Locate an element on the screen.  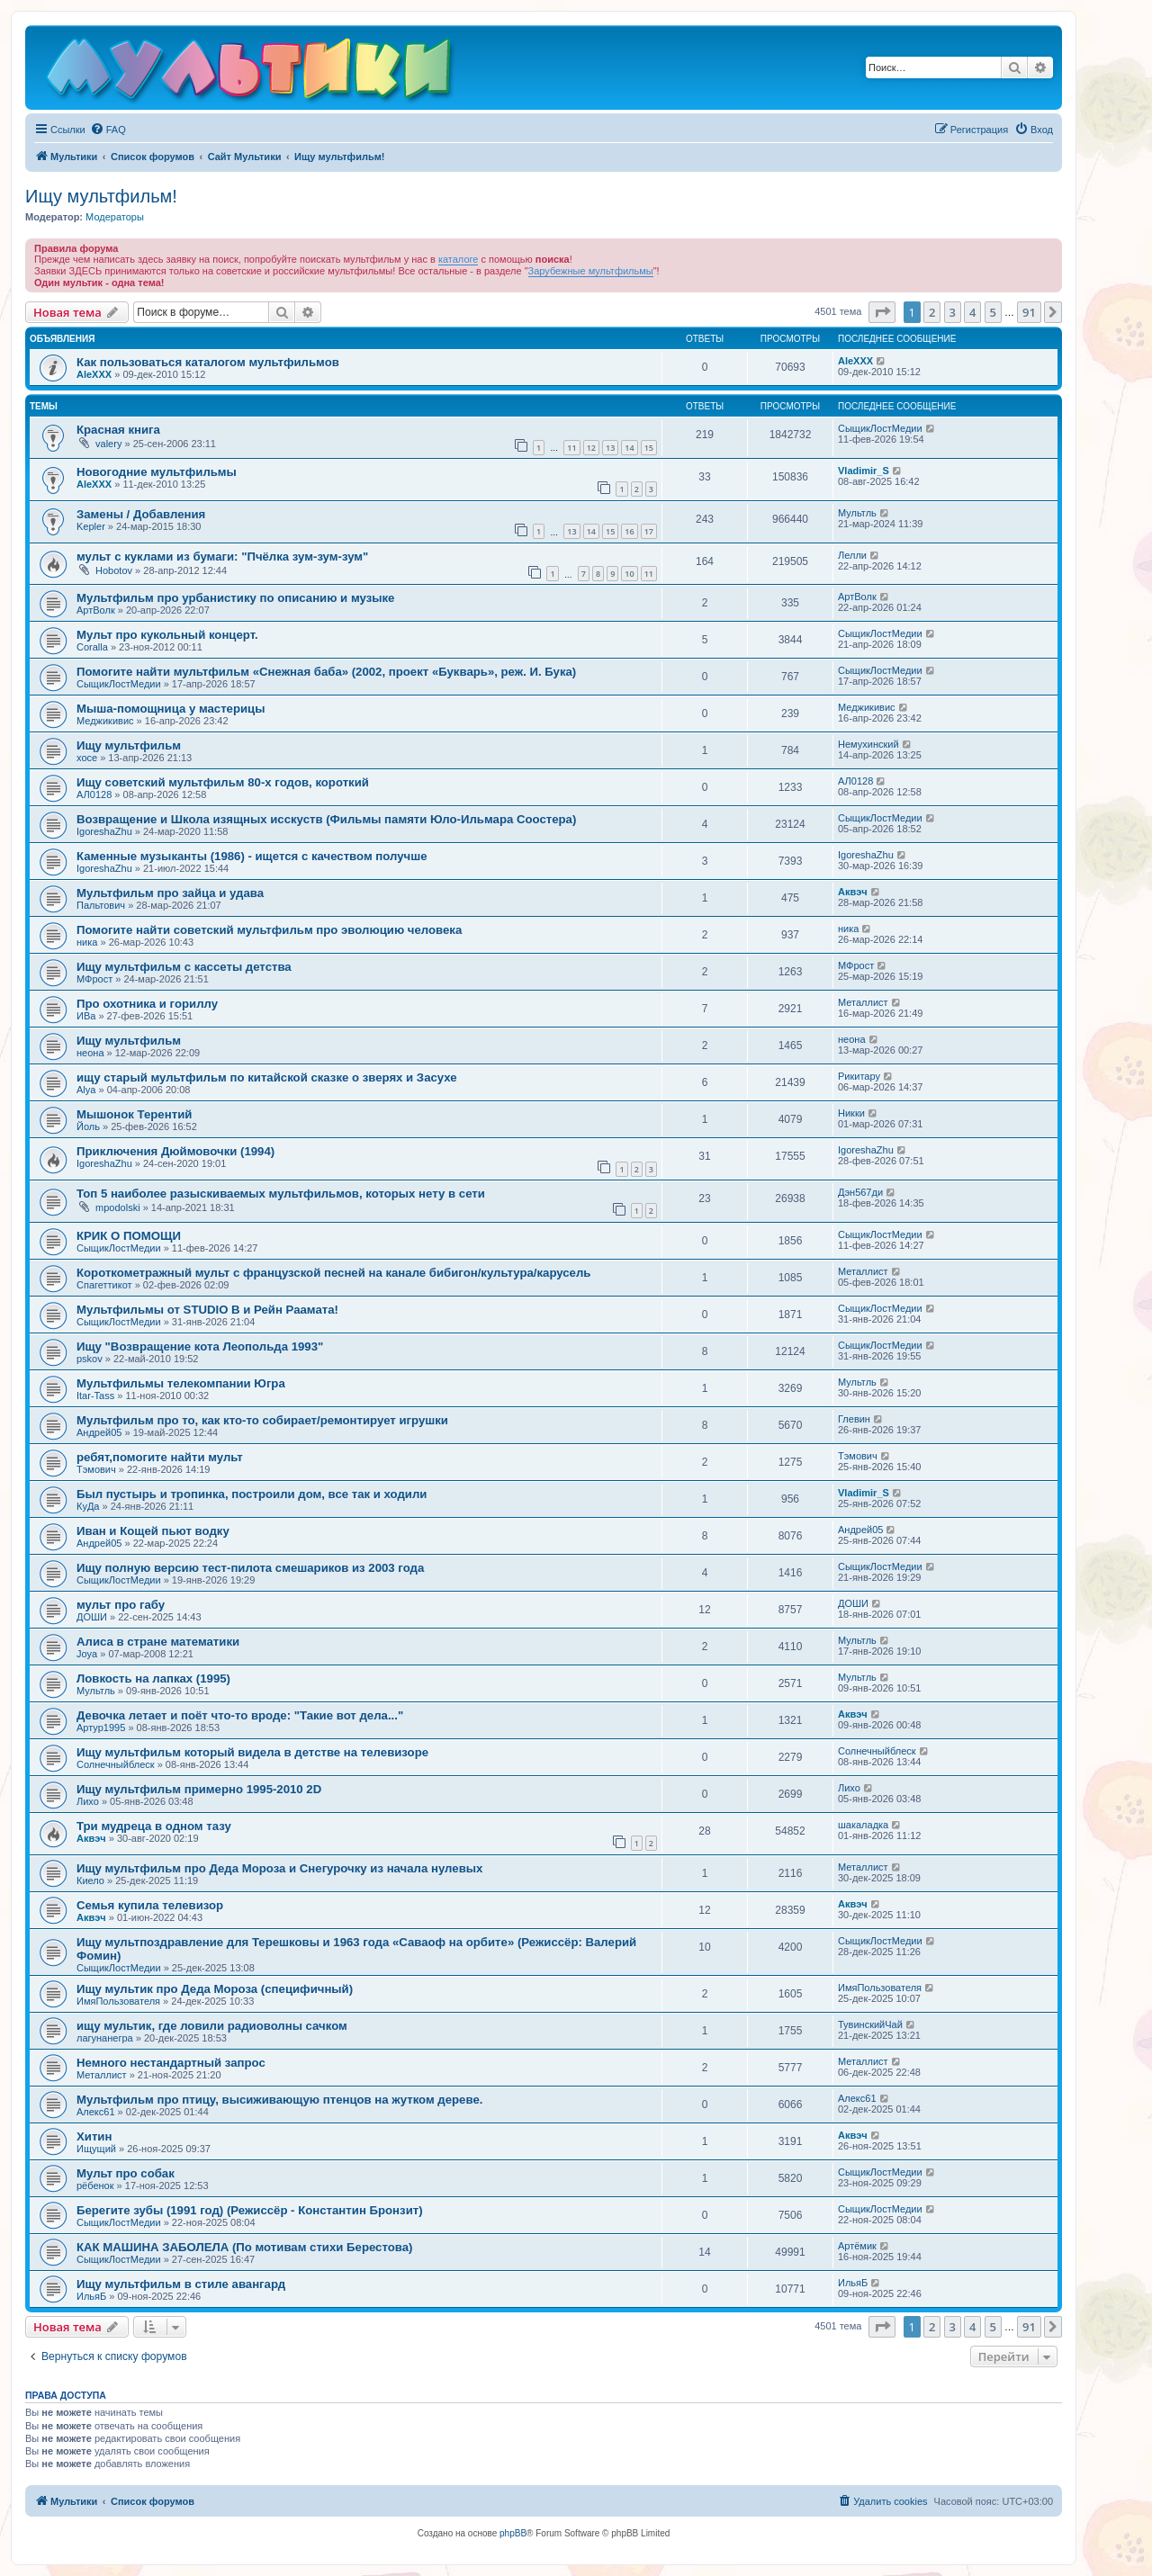
Joya is located at coordinates (86, 1653).